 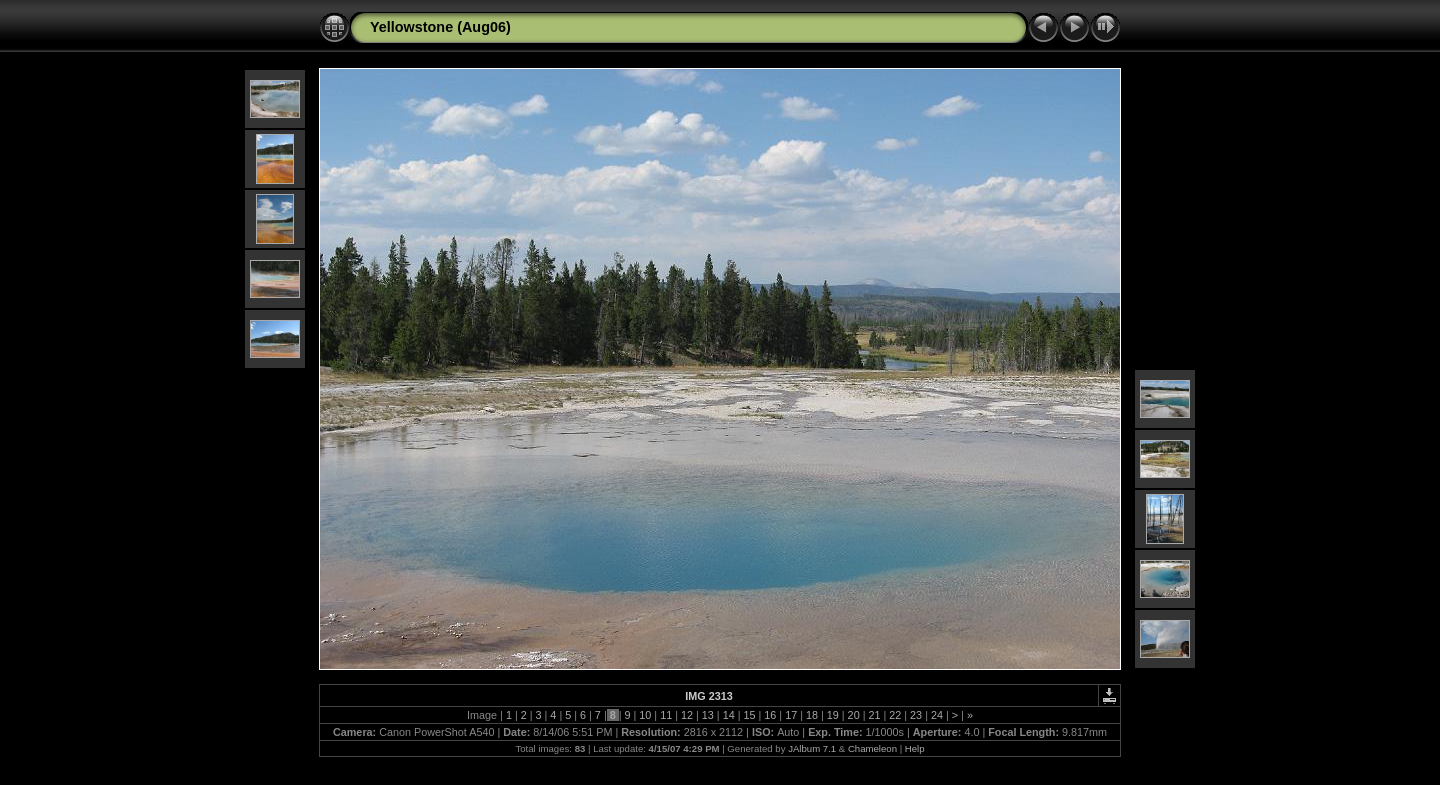 What do you see at coordinates (729, 715) in the screenshot?
I see `14` at bounding box center [729, 715].